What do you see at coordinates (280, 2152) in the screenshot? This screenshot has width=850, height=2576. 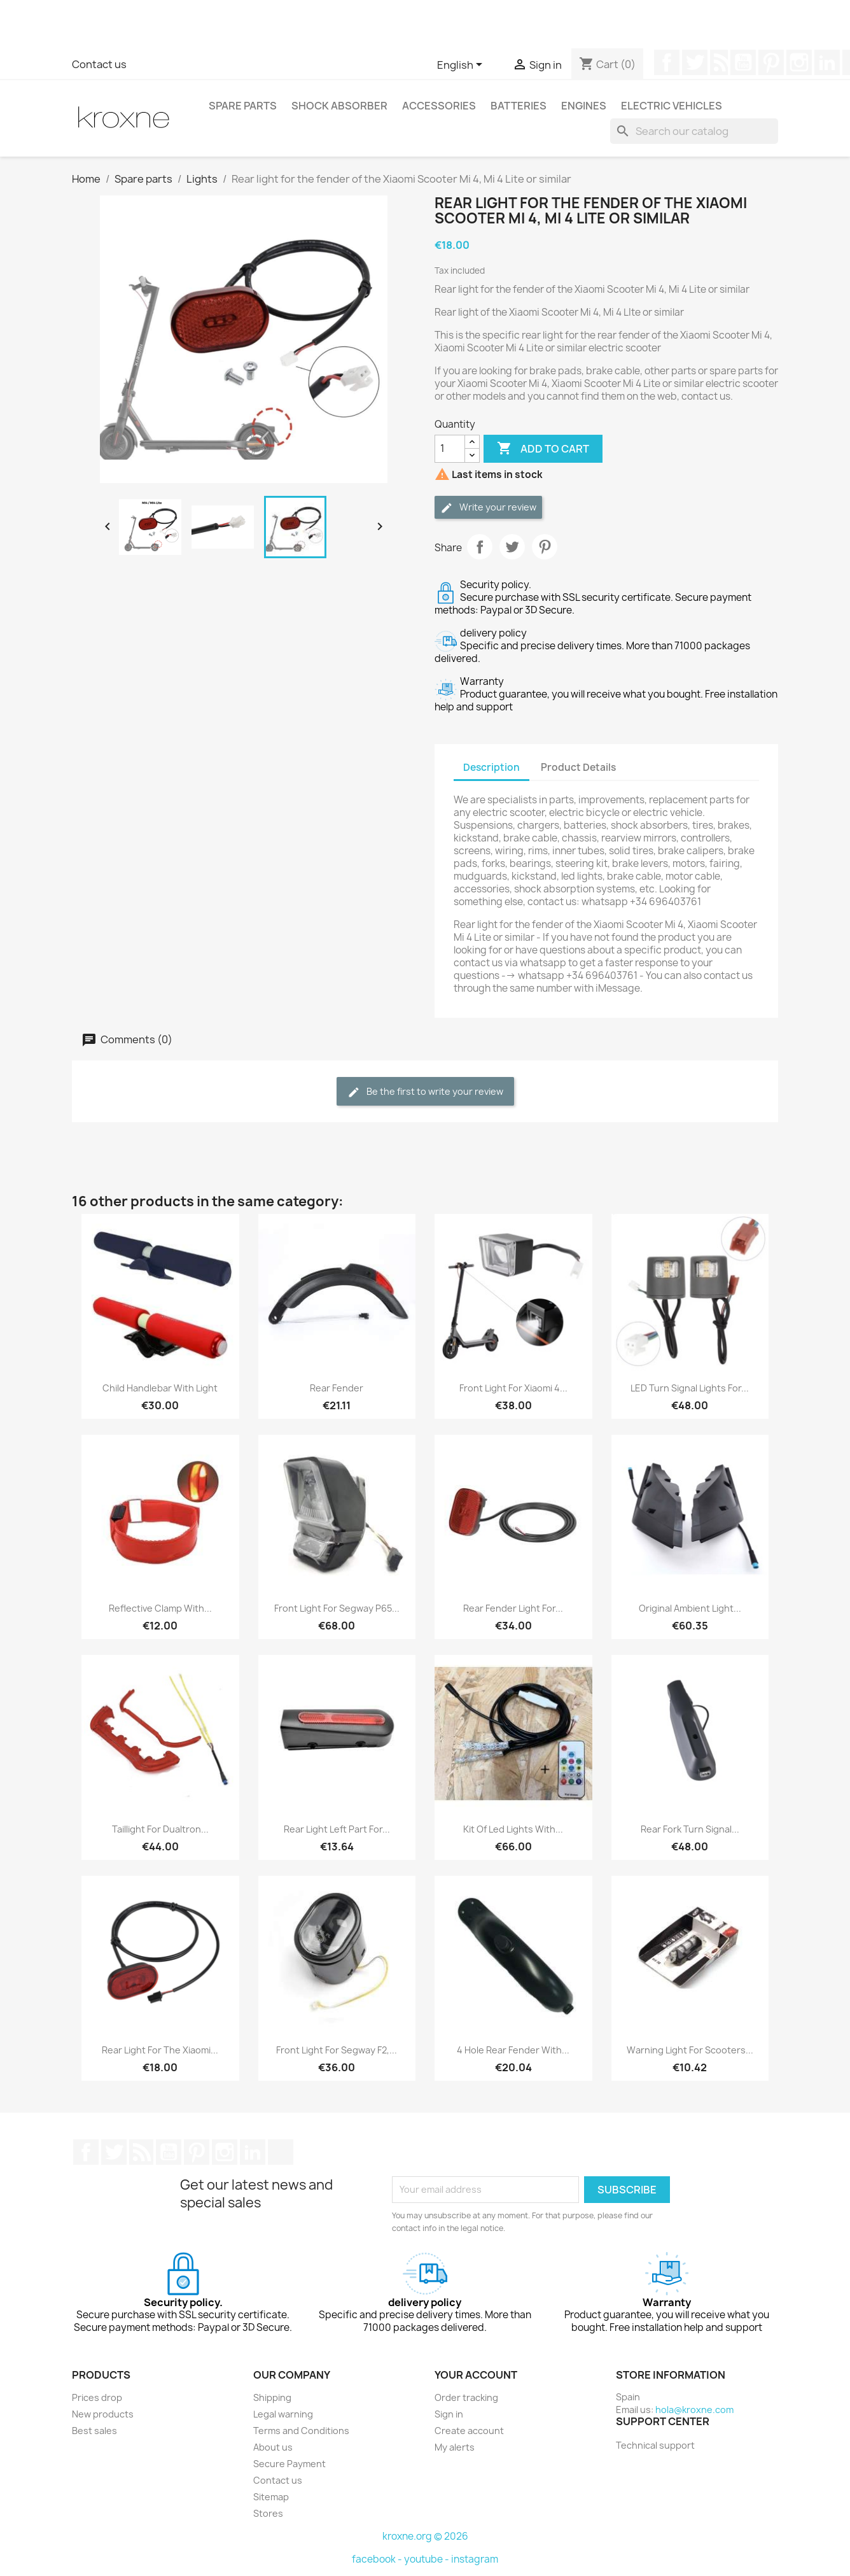 I see `TikTok` at bounding box center [280, 2152].